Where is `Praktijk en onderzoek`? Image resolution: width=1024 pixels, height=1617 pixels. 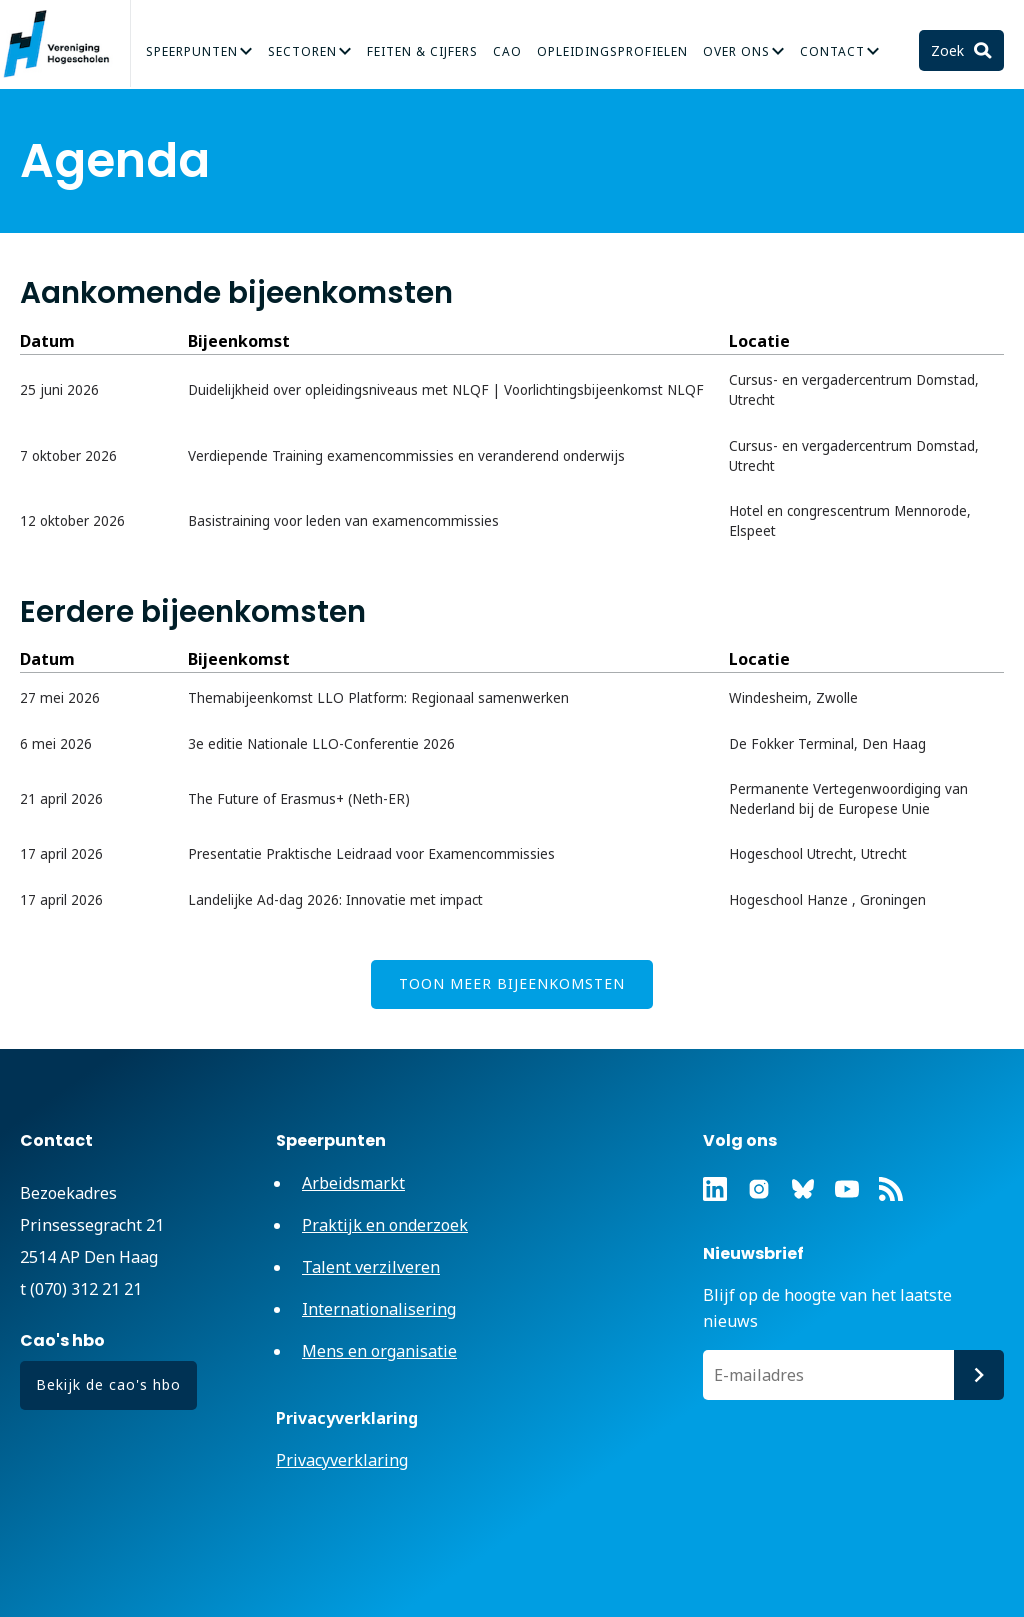
Praktijk en onderzoek is located at coordinates (385, 1225).